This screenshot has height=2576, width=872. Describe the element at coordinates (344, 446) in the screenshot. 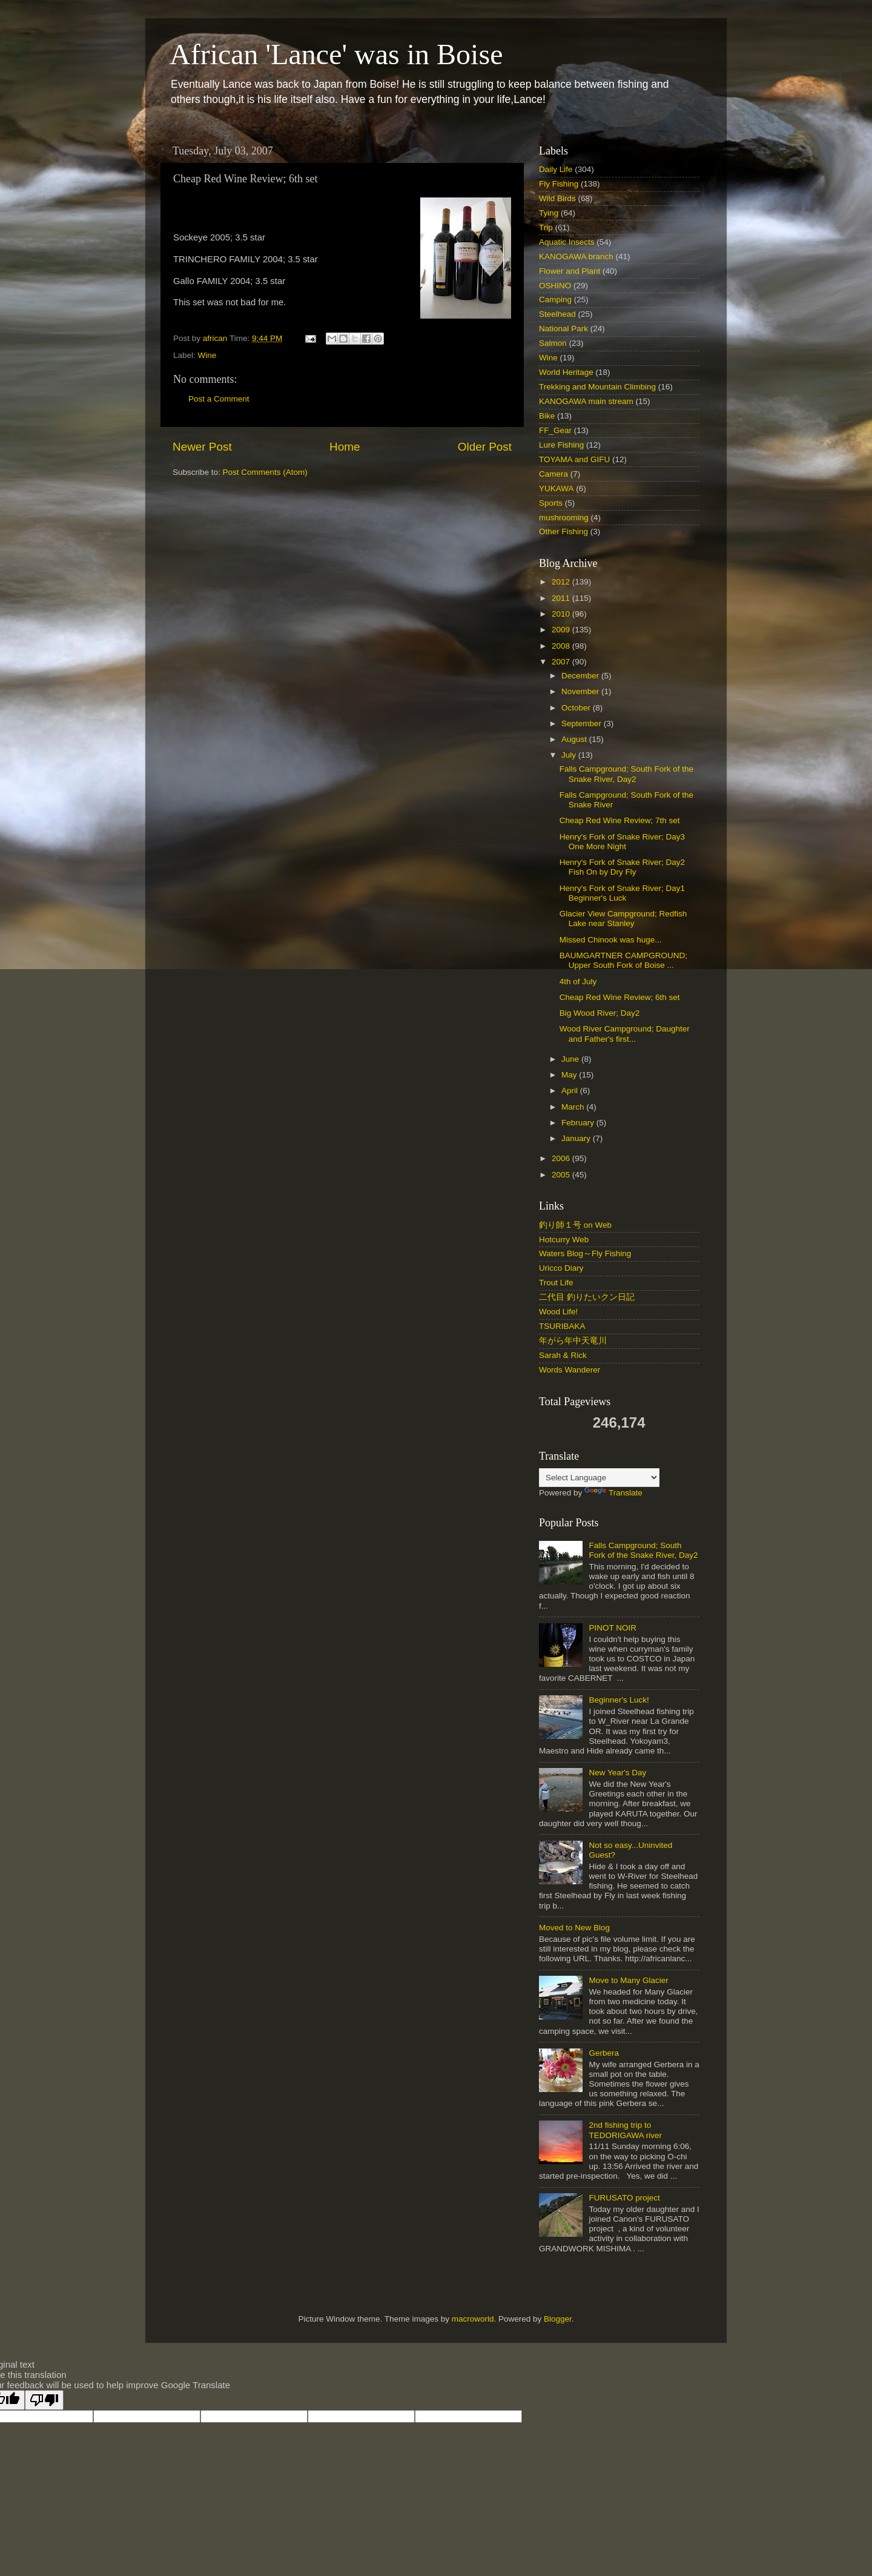

I see `Home` at that location.